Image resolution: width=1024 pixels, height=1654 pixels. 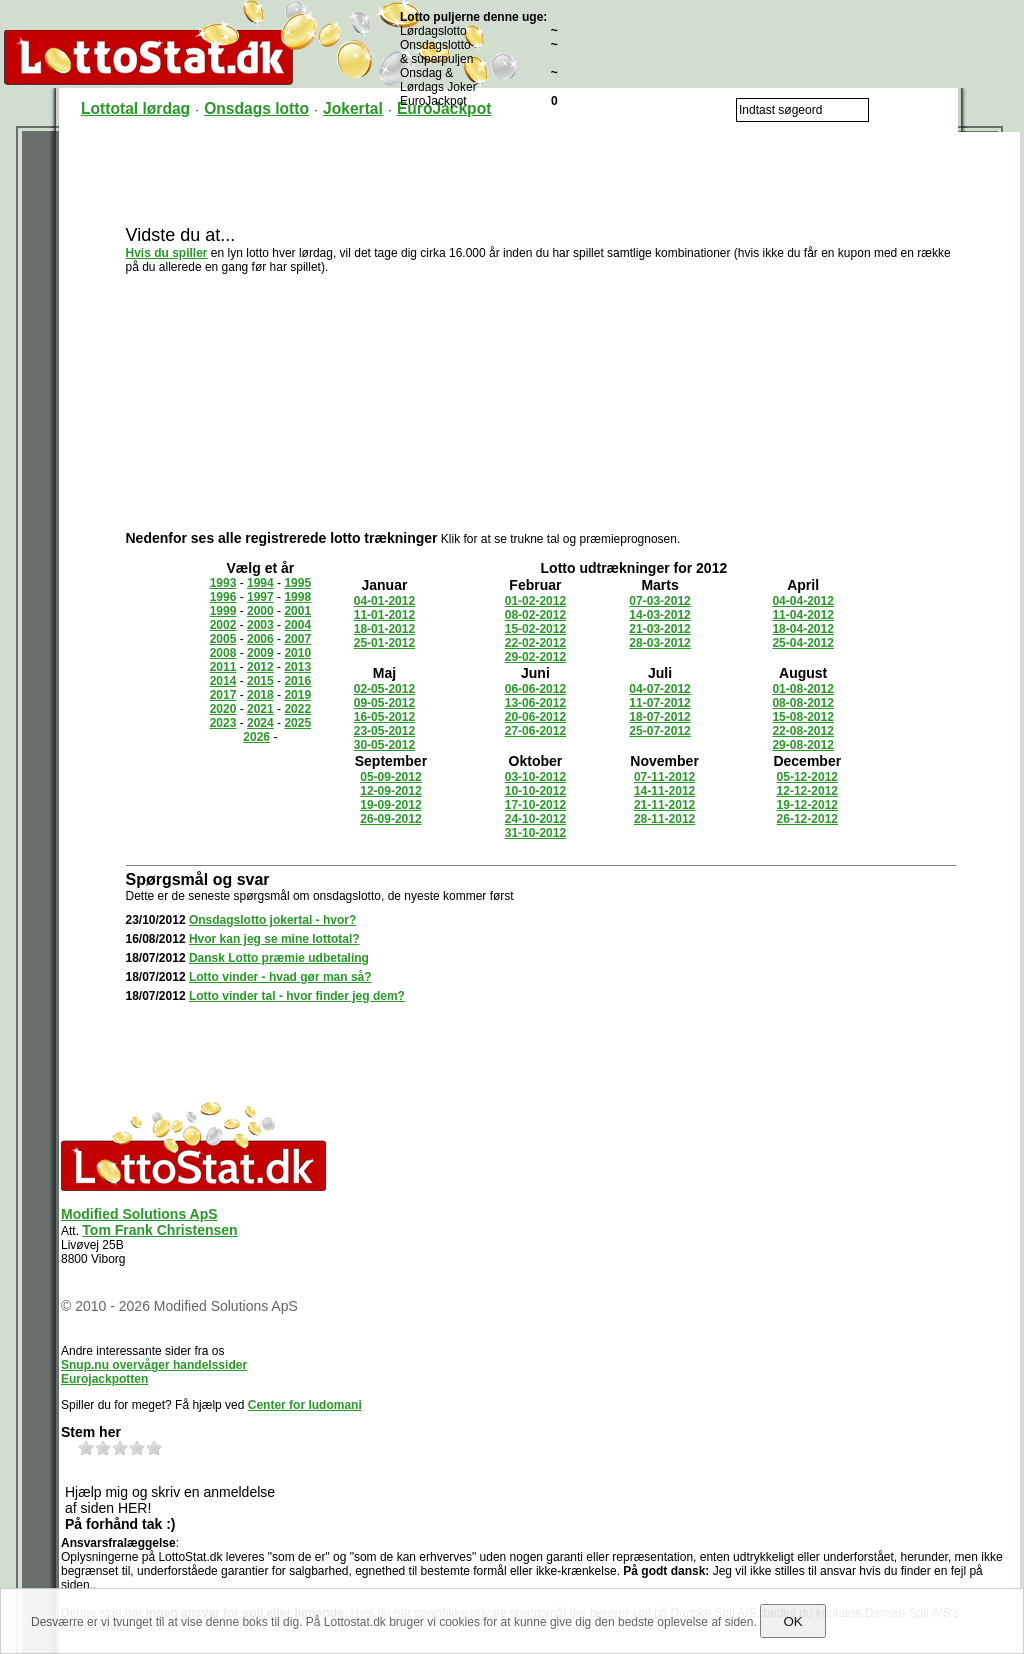 I want to click on Onsdags lotto, so click(x=256, y=108).